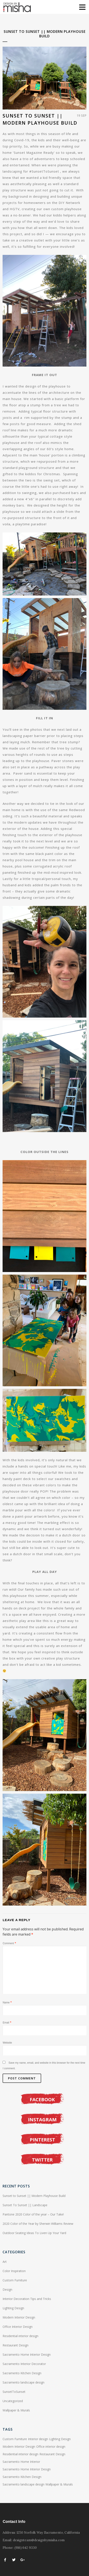  What do you see at coordinates (7, 2002) in the screenshot?
I see `Name` at bounding box center [7, 2002].